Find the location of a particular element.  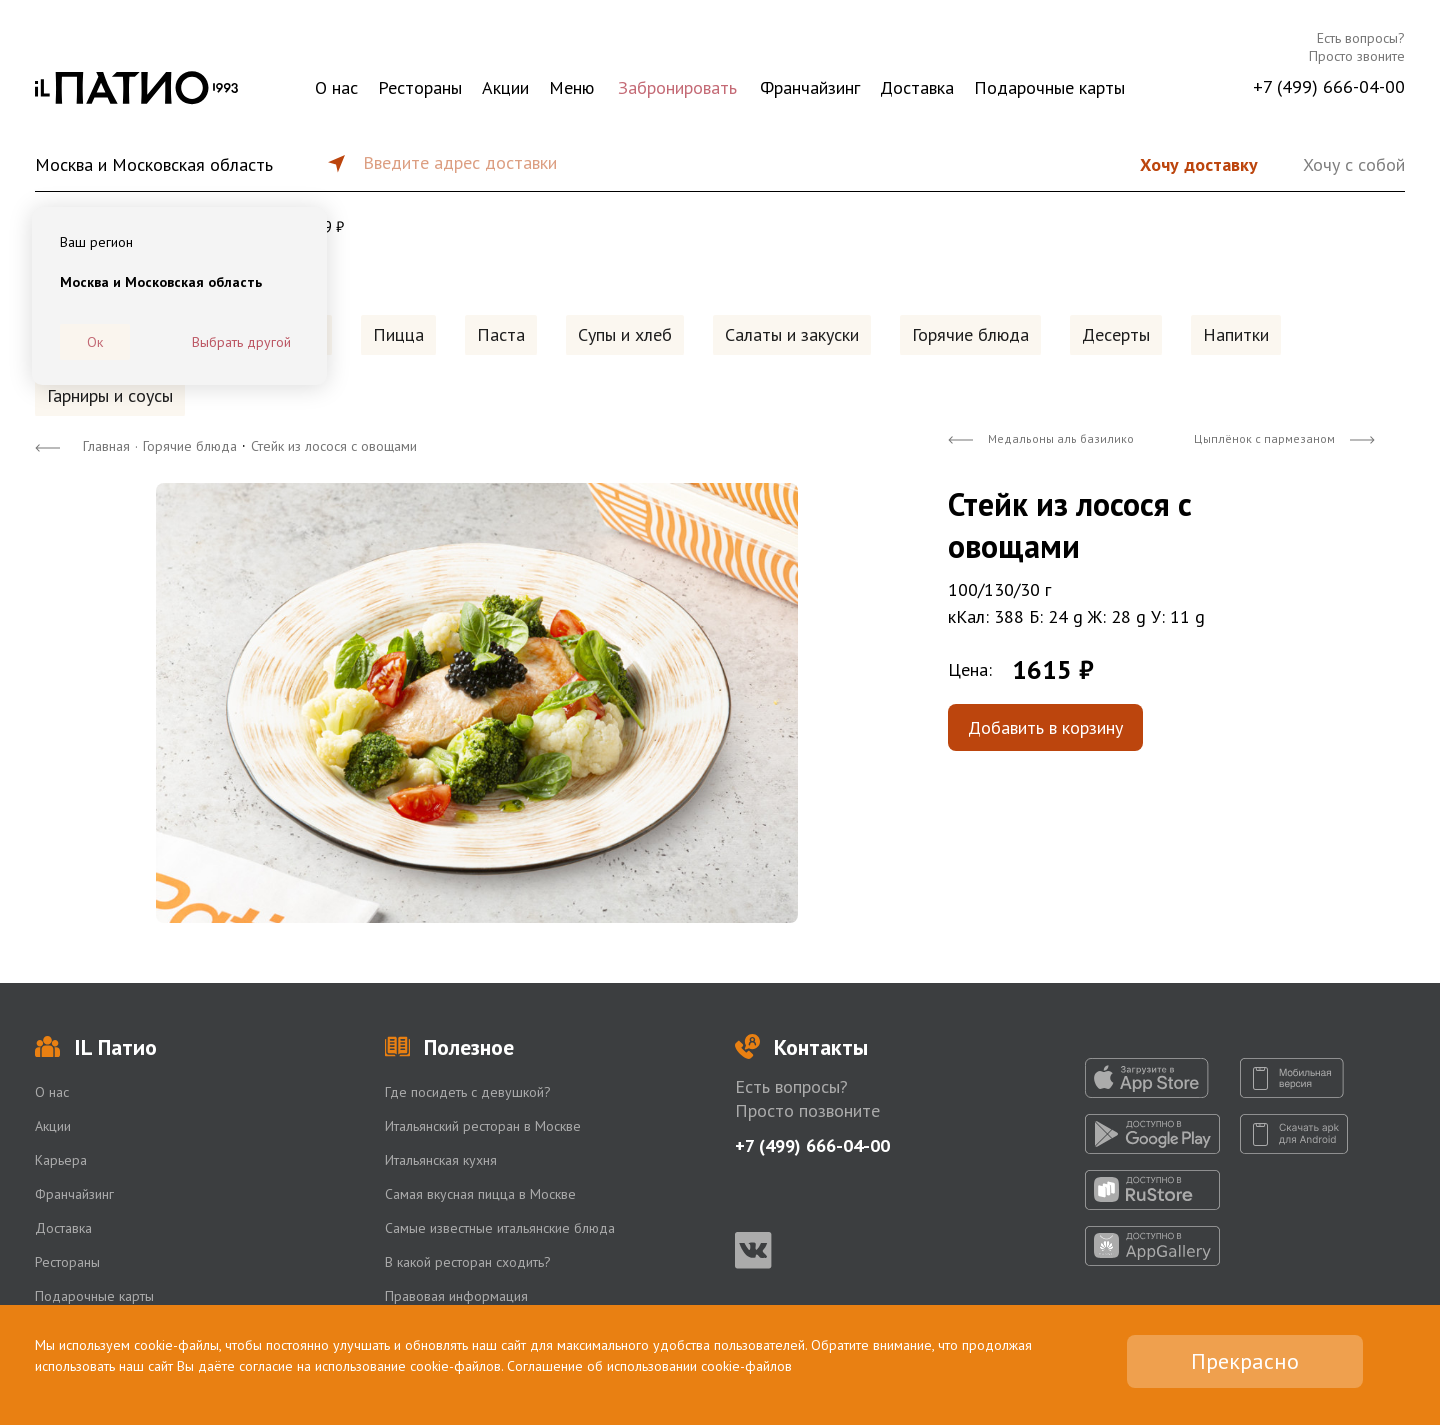

Доставка is located at coordinates (917, 87).